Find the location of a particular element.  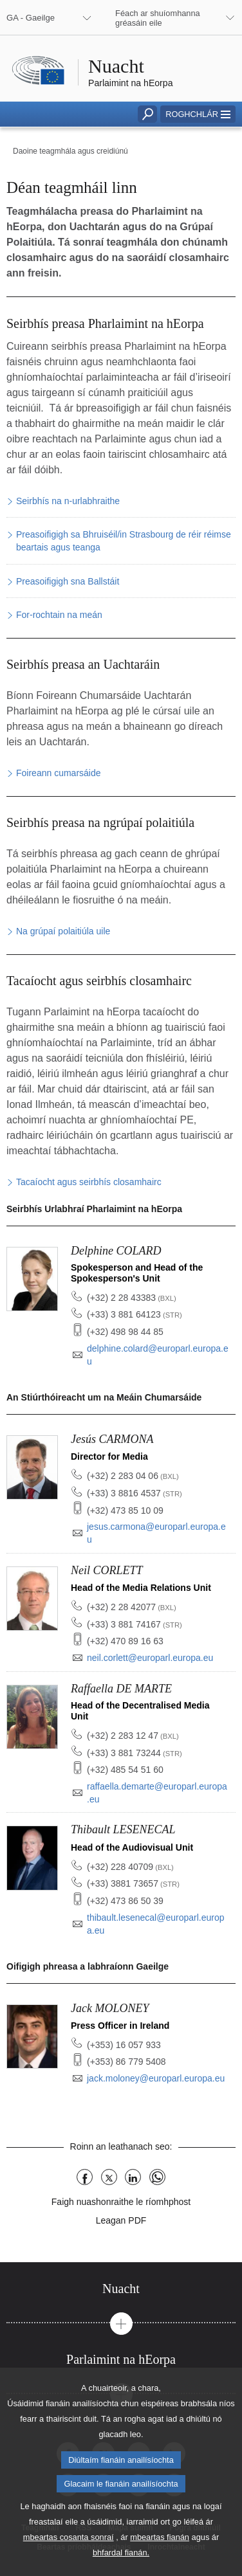

[button] is located at coordinates (198, 114).